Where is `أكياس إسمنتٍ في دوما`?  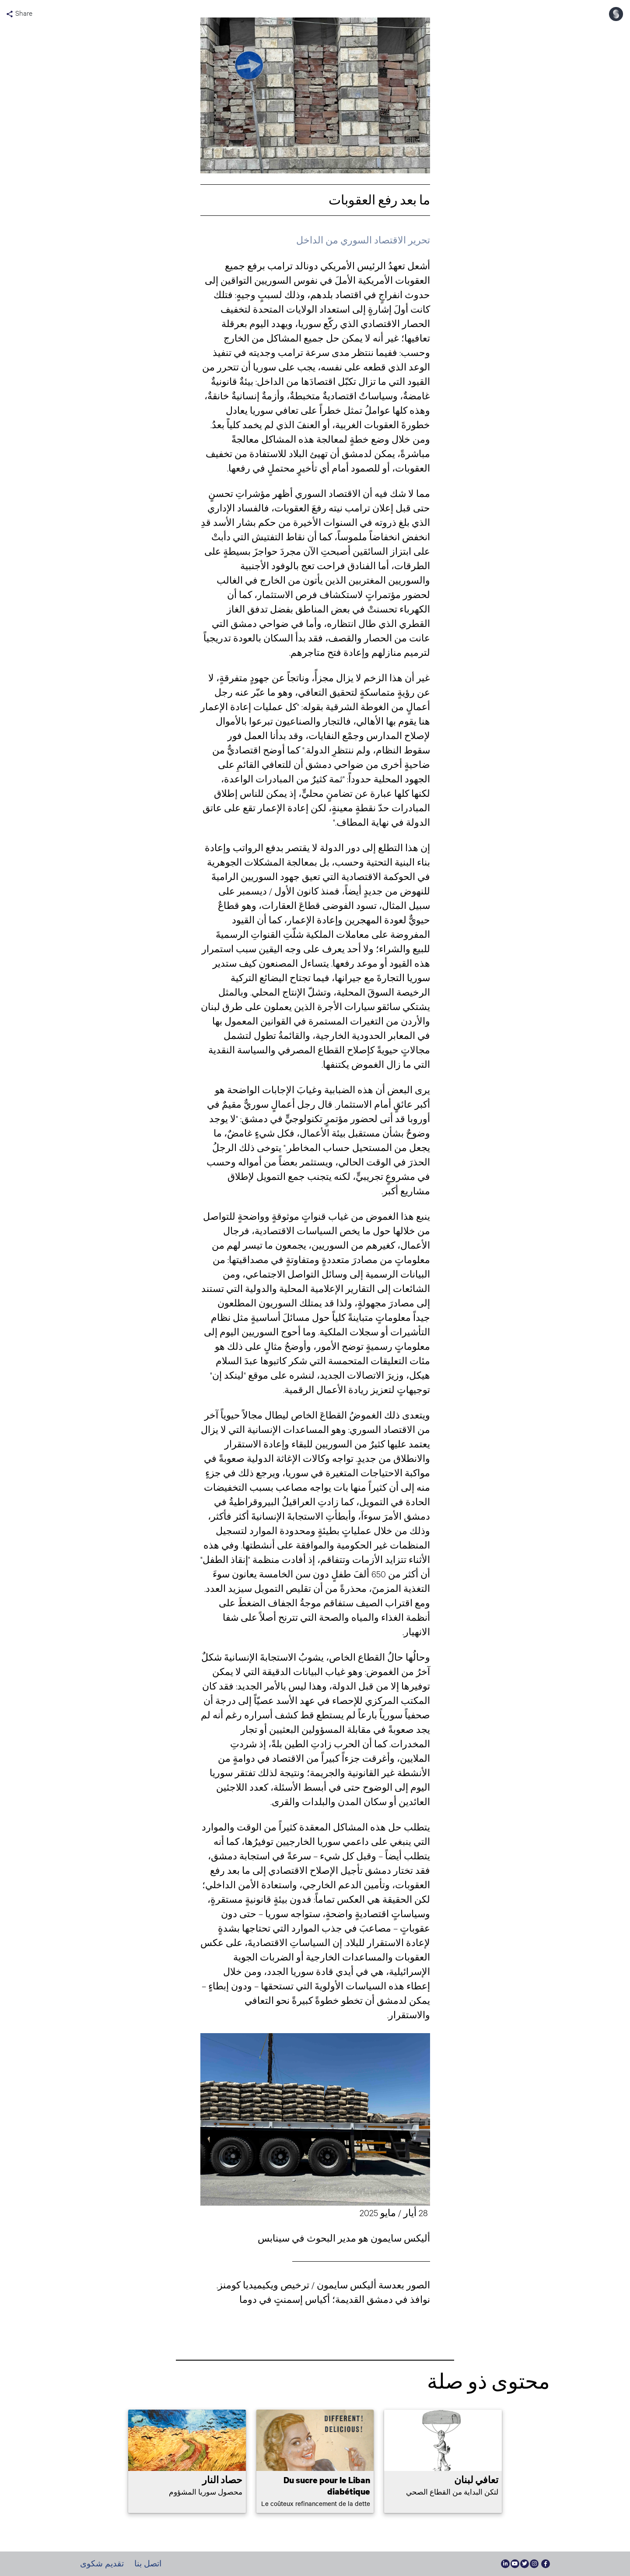
أكياس إسمنتٍ في دوما is located at coordinates (284, 2299).